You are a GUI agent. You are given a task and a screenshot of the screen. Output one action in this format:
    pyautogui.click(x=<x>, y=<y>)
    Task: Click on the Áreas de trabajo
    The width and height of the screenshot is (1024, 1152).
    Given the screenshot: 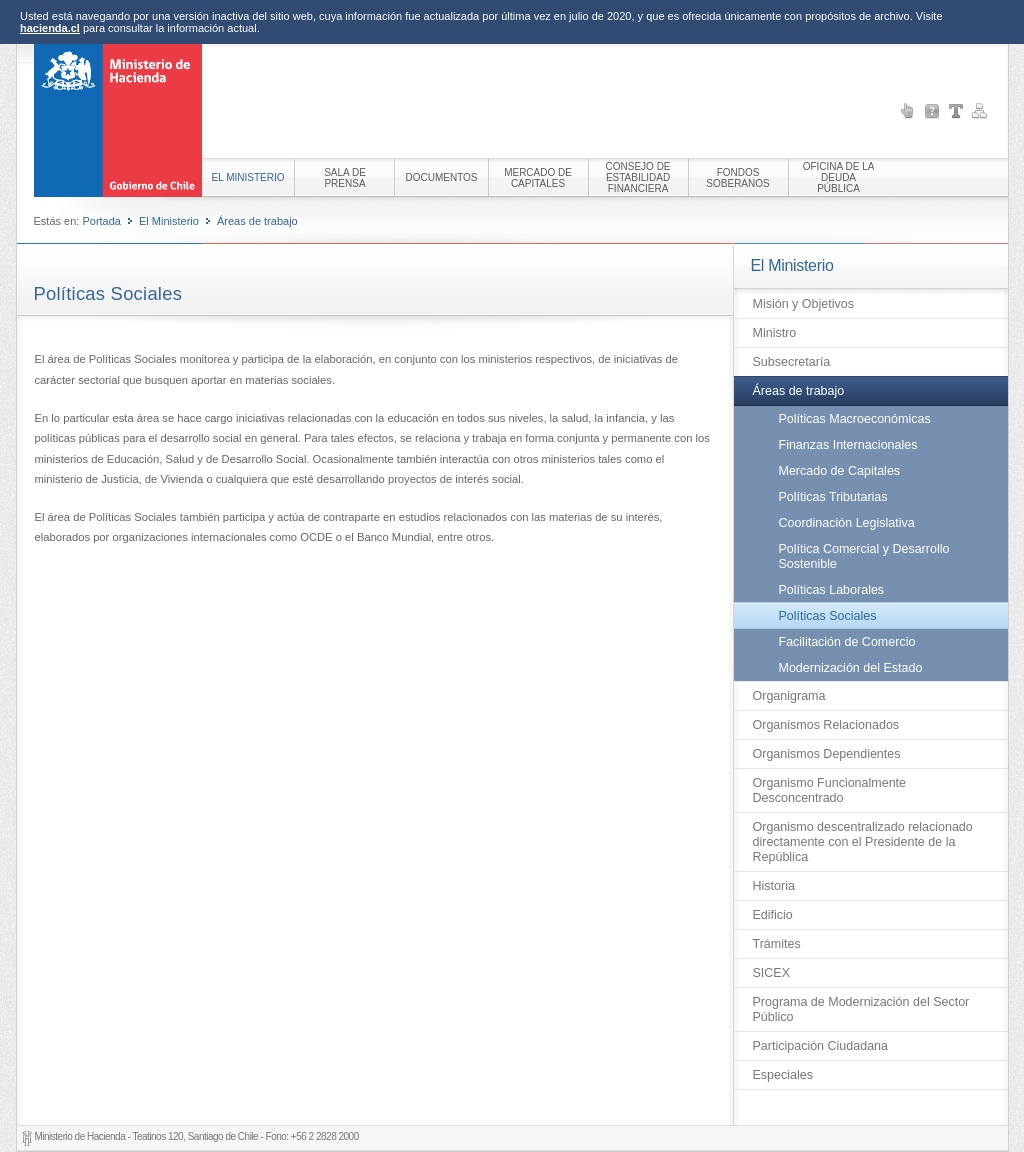 What is the action you would take?
    pyautogui.click(x=257, y=221)
    